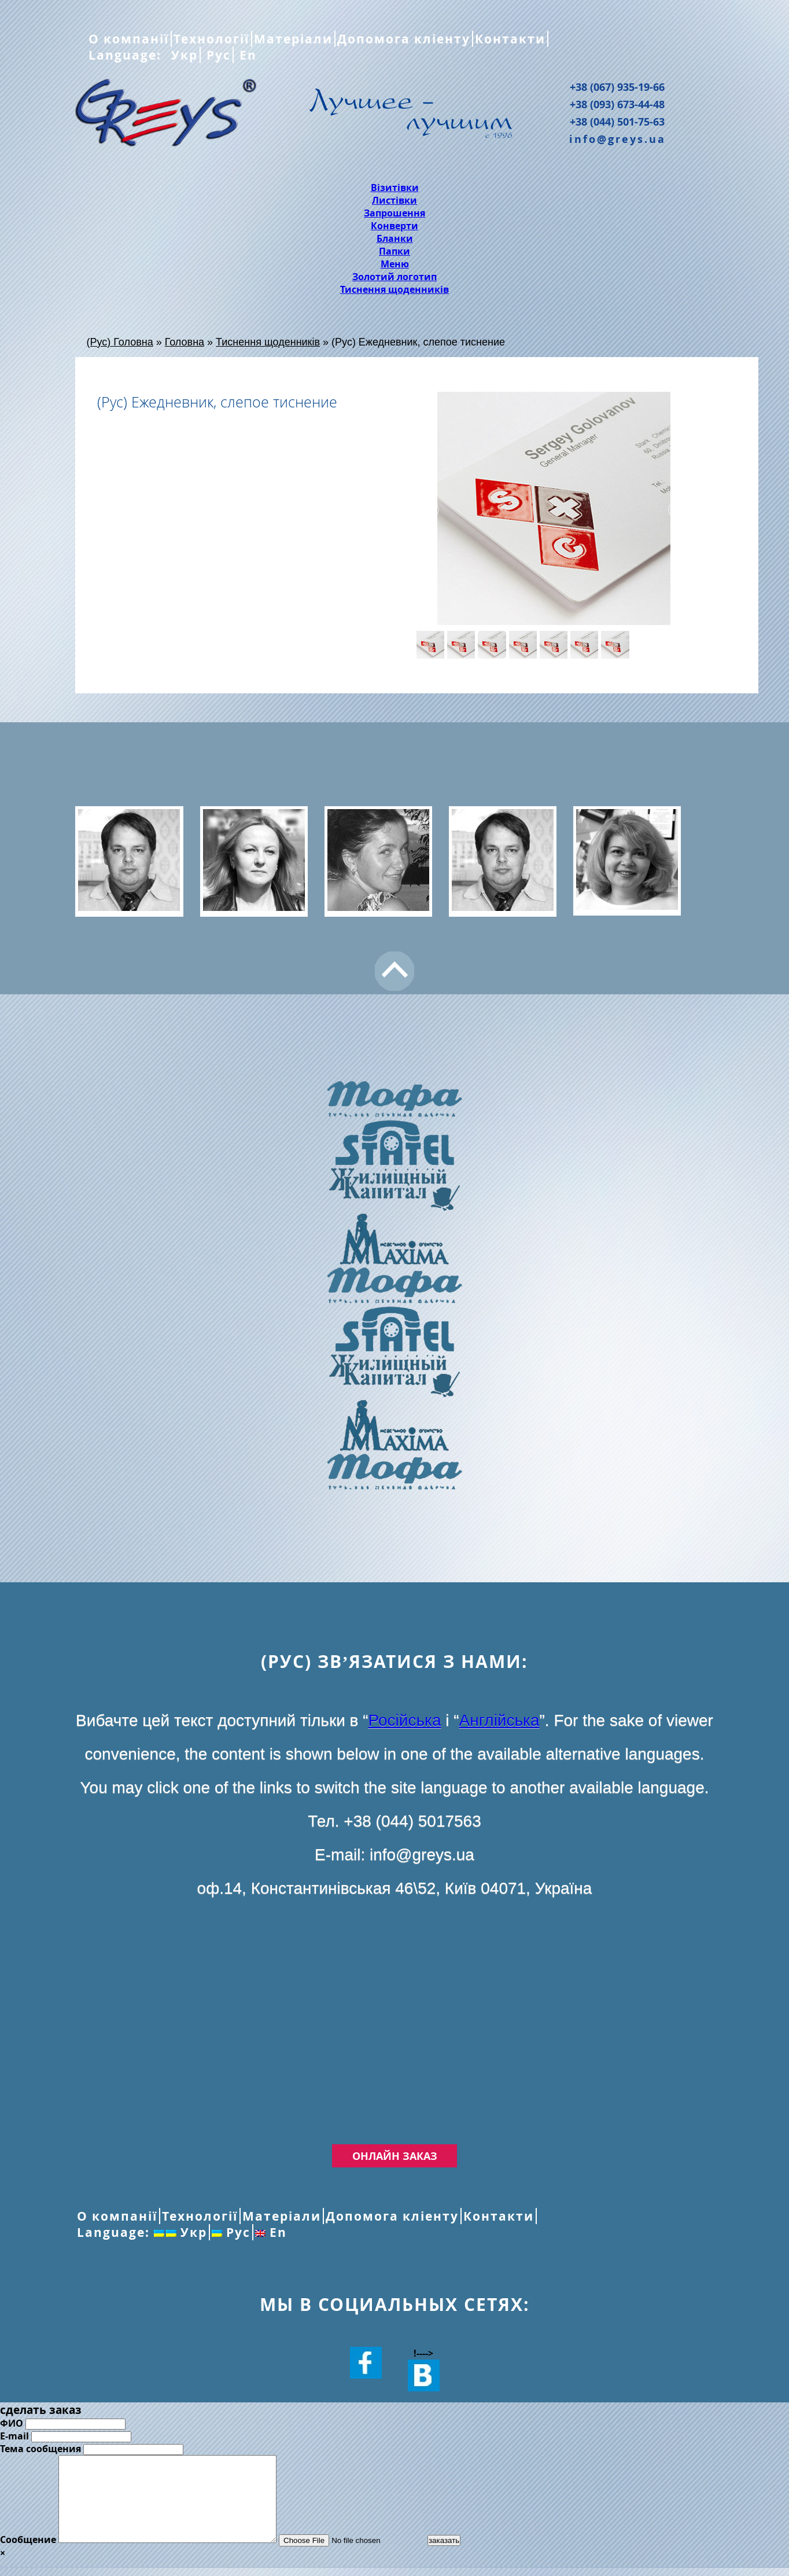 Image resolution: width=789 pixels, height=2576 pixels. Describe the element at coordinates (394, 2156) in the screenshot. I see `Онлайн заказ` at that location.